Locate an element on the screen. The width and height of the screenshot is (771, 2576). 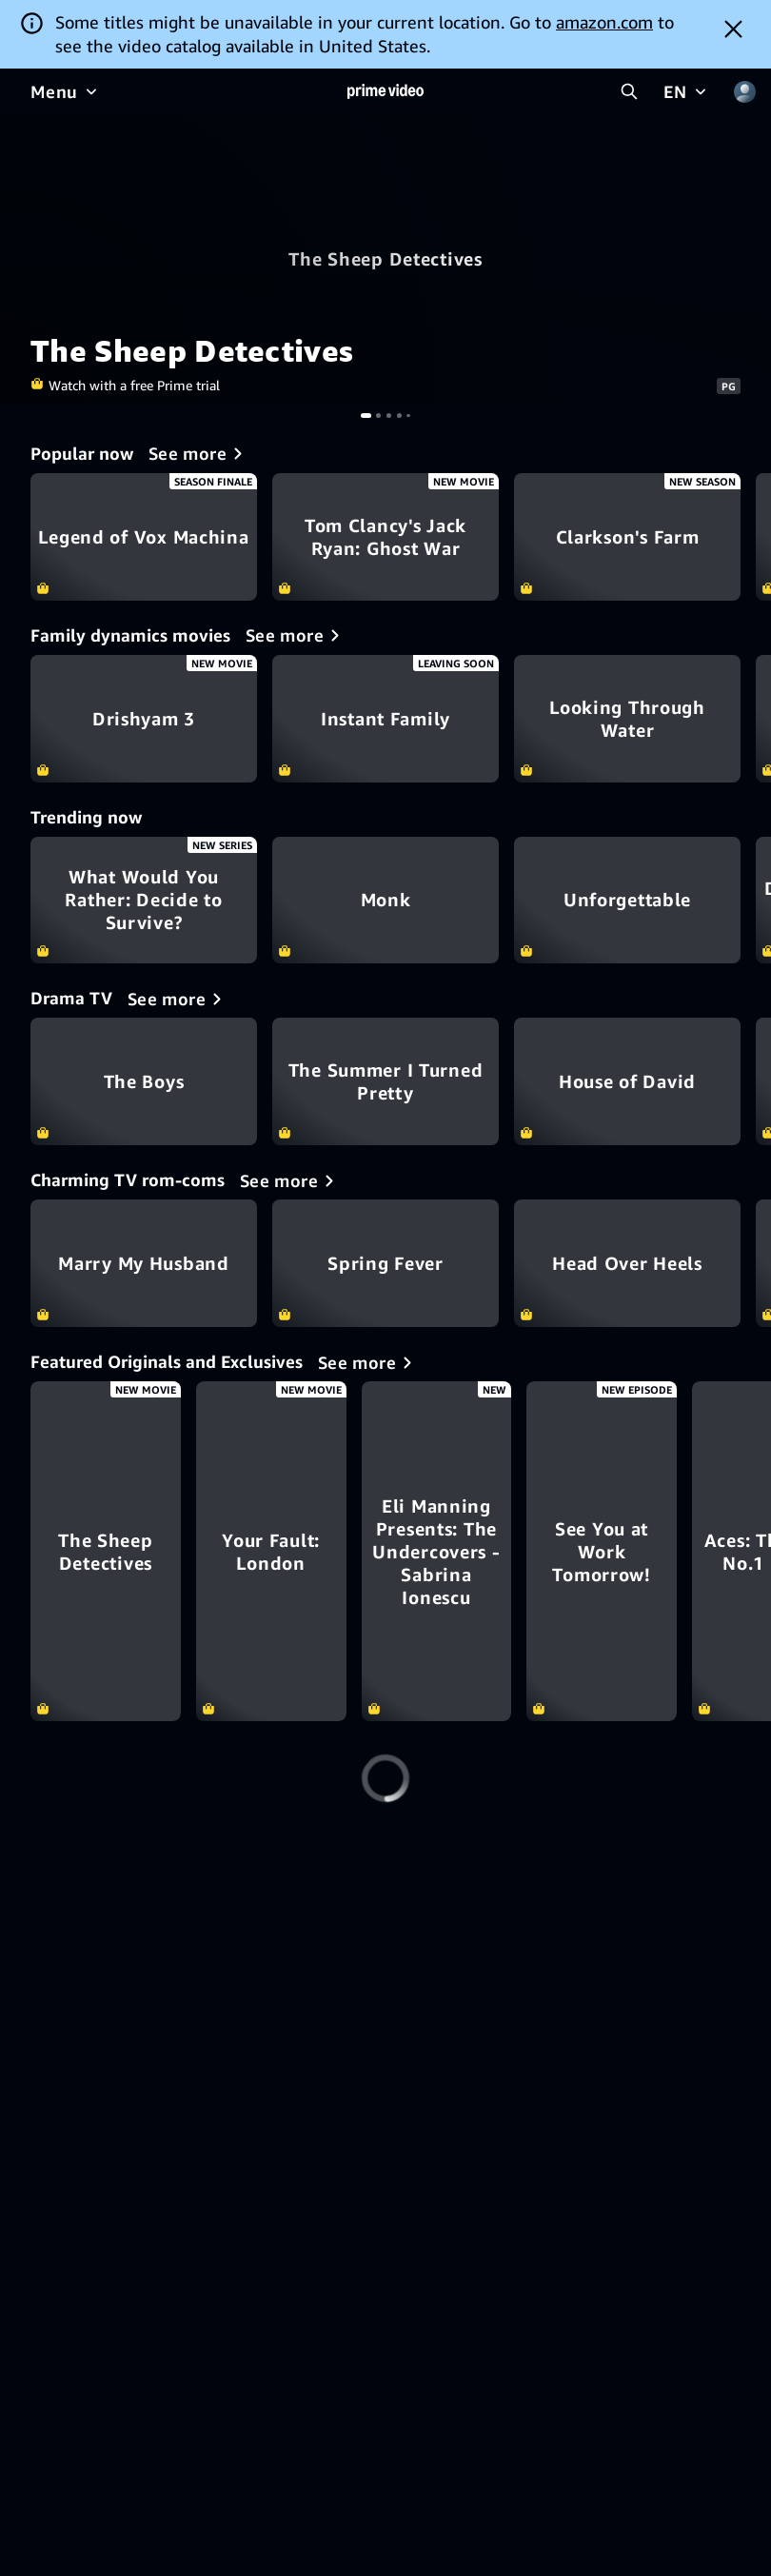
Unforgettable is located at coordinates (627, 900).